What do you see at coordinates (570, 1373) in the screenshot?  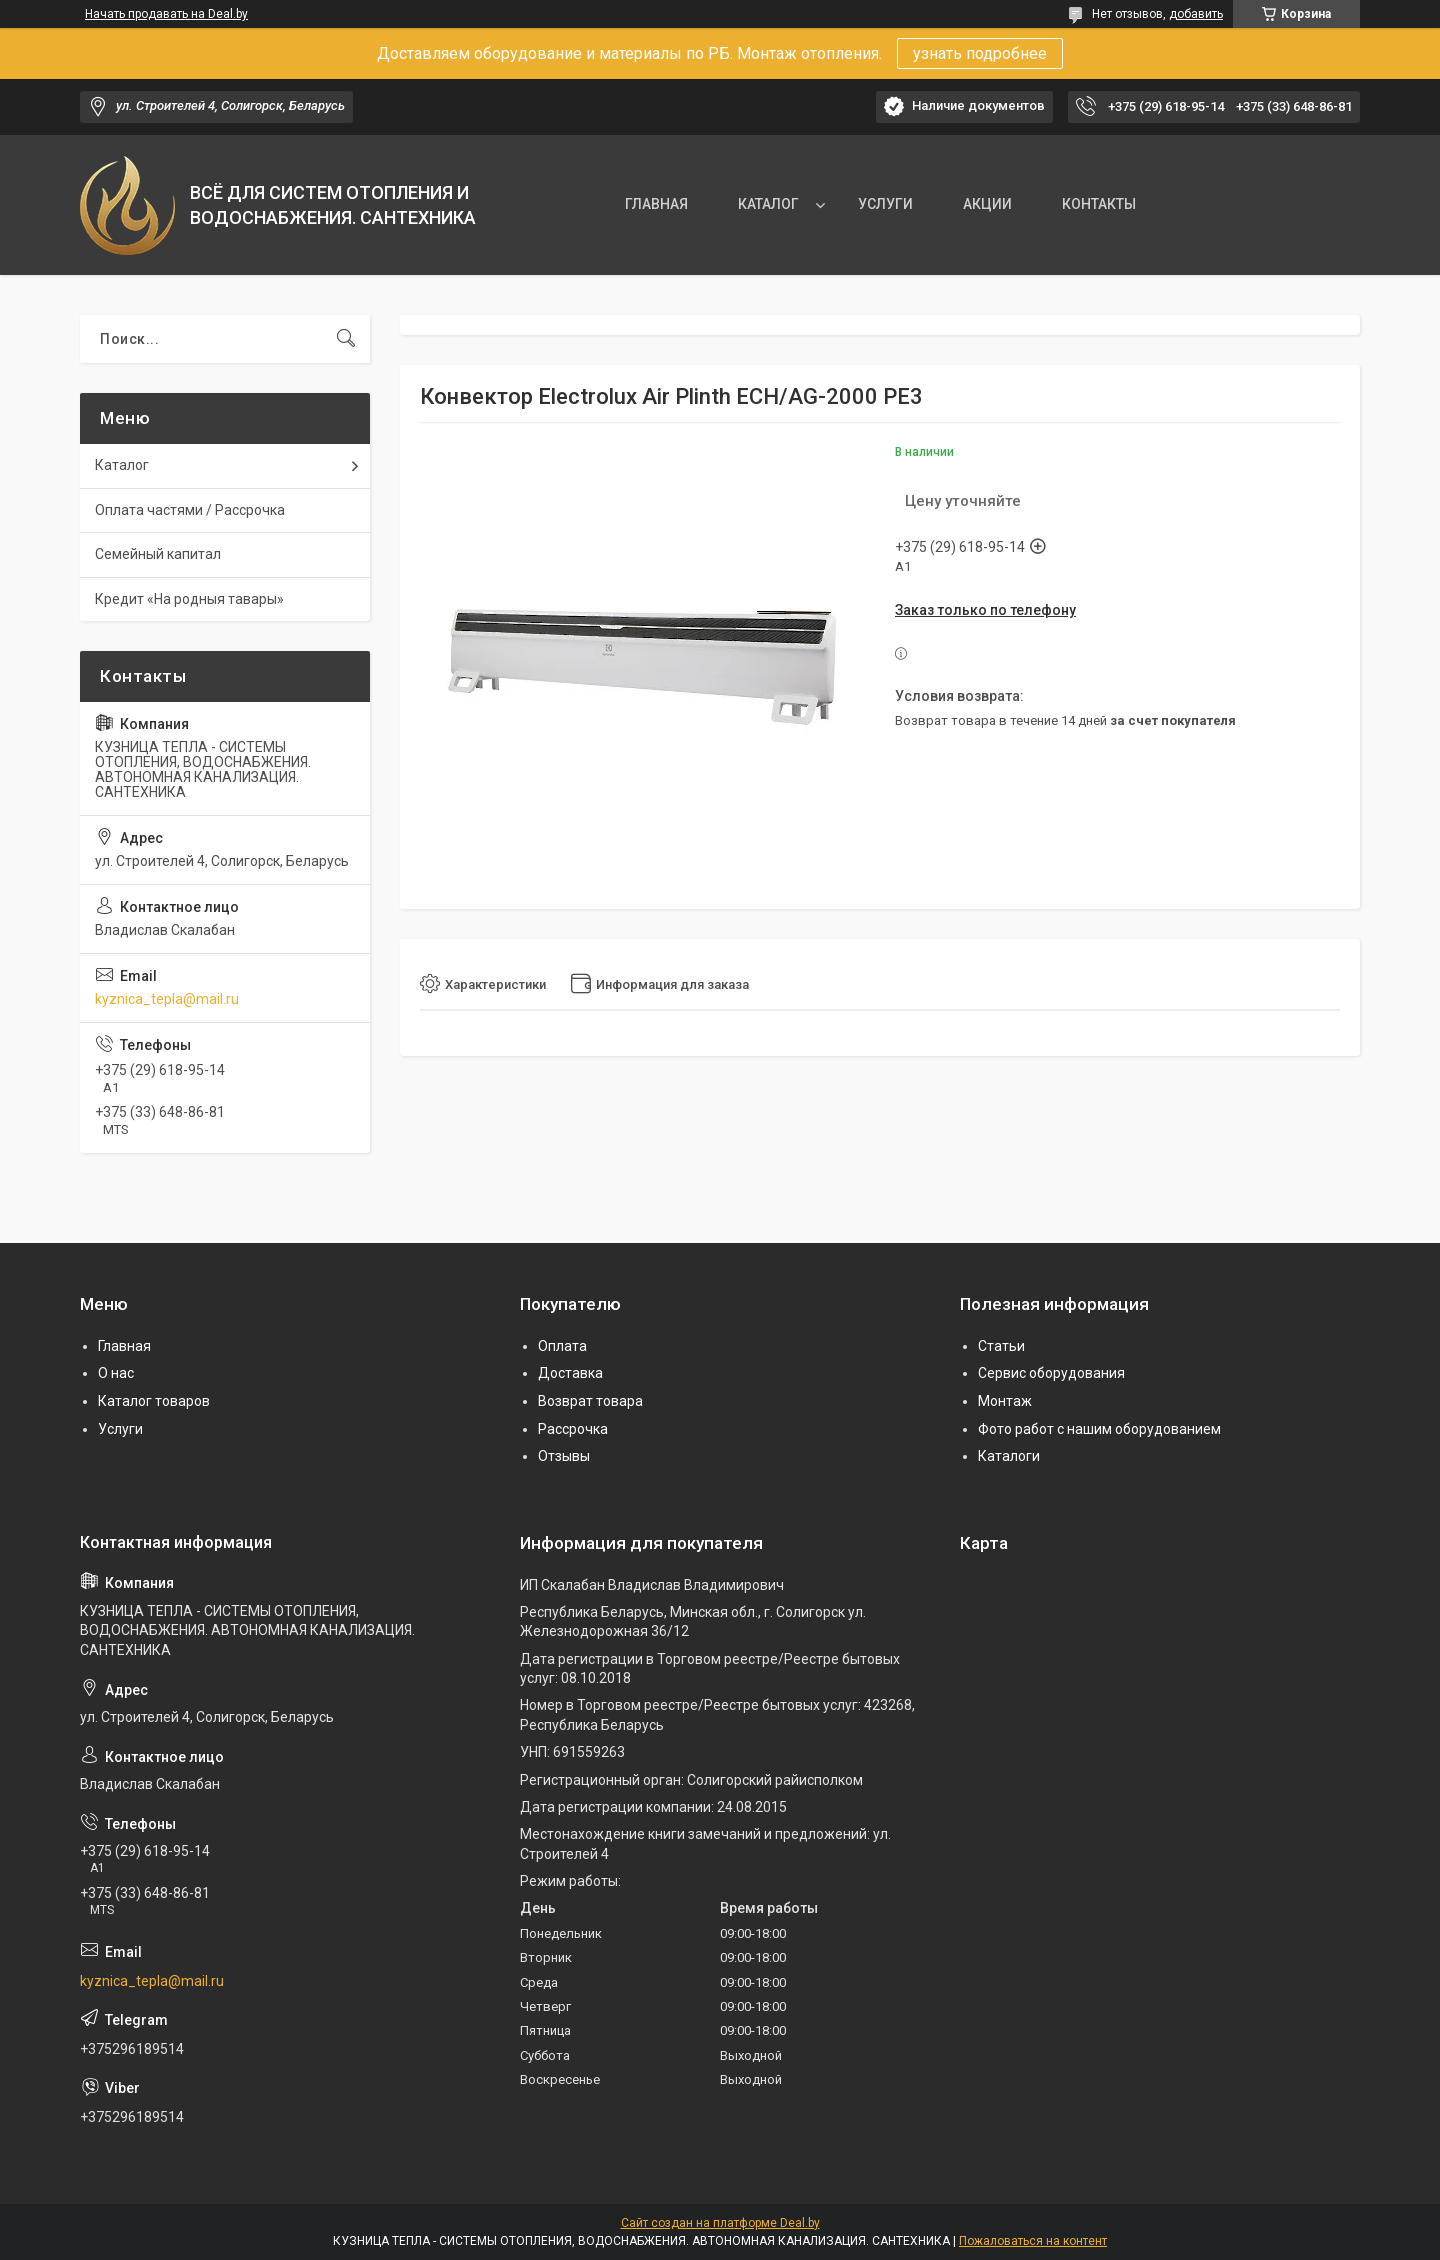 I see `Доставка` at bounding box center [570, 1373].